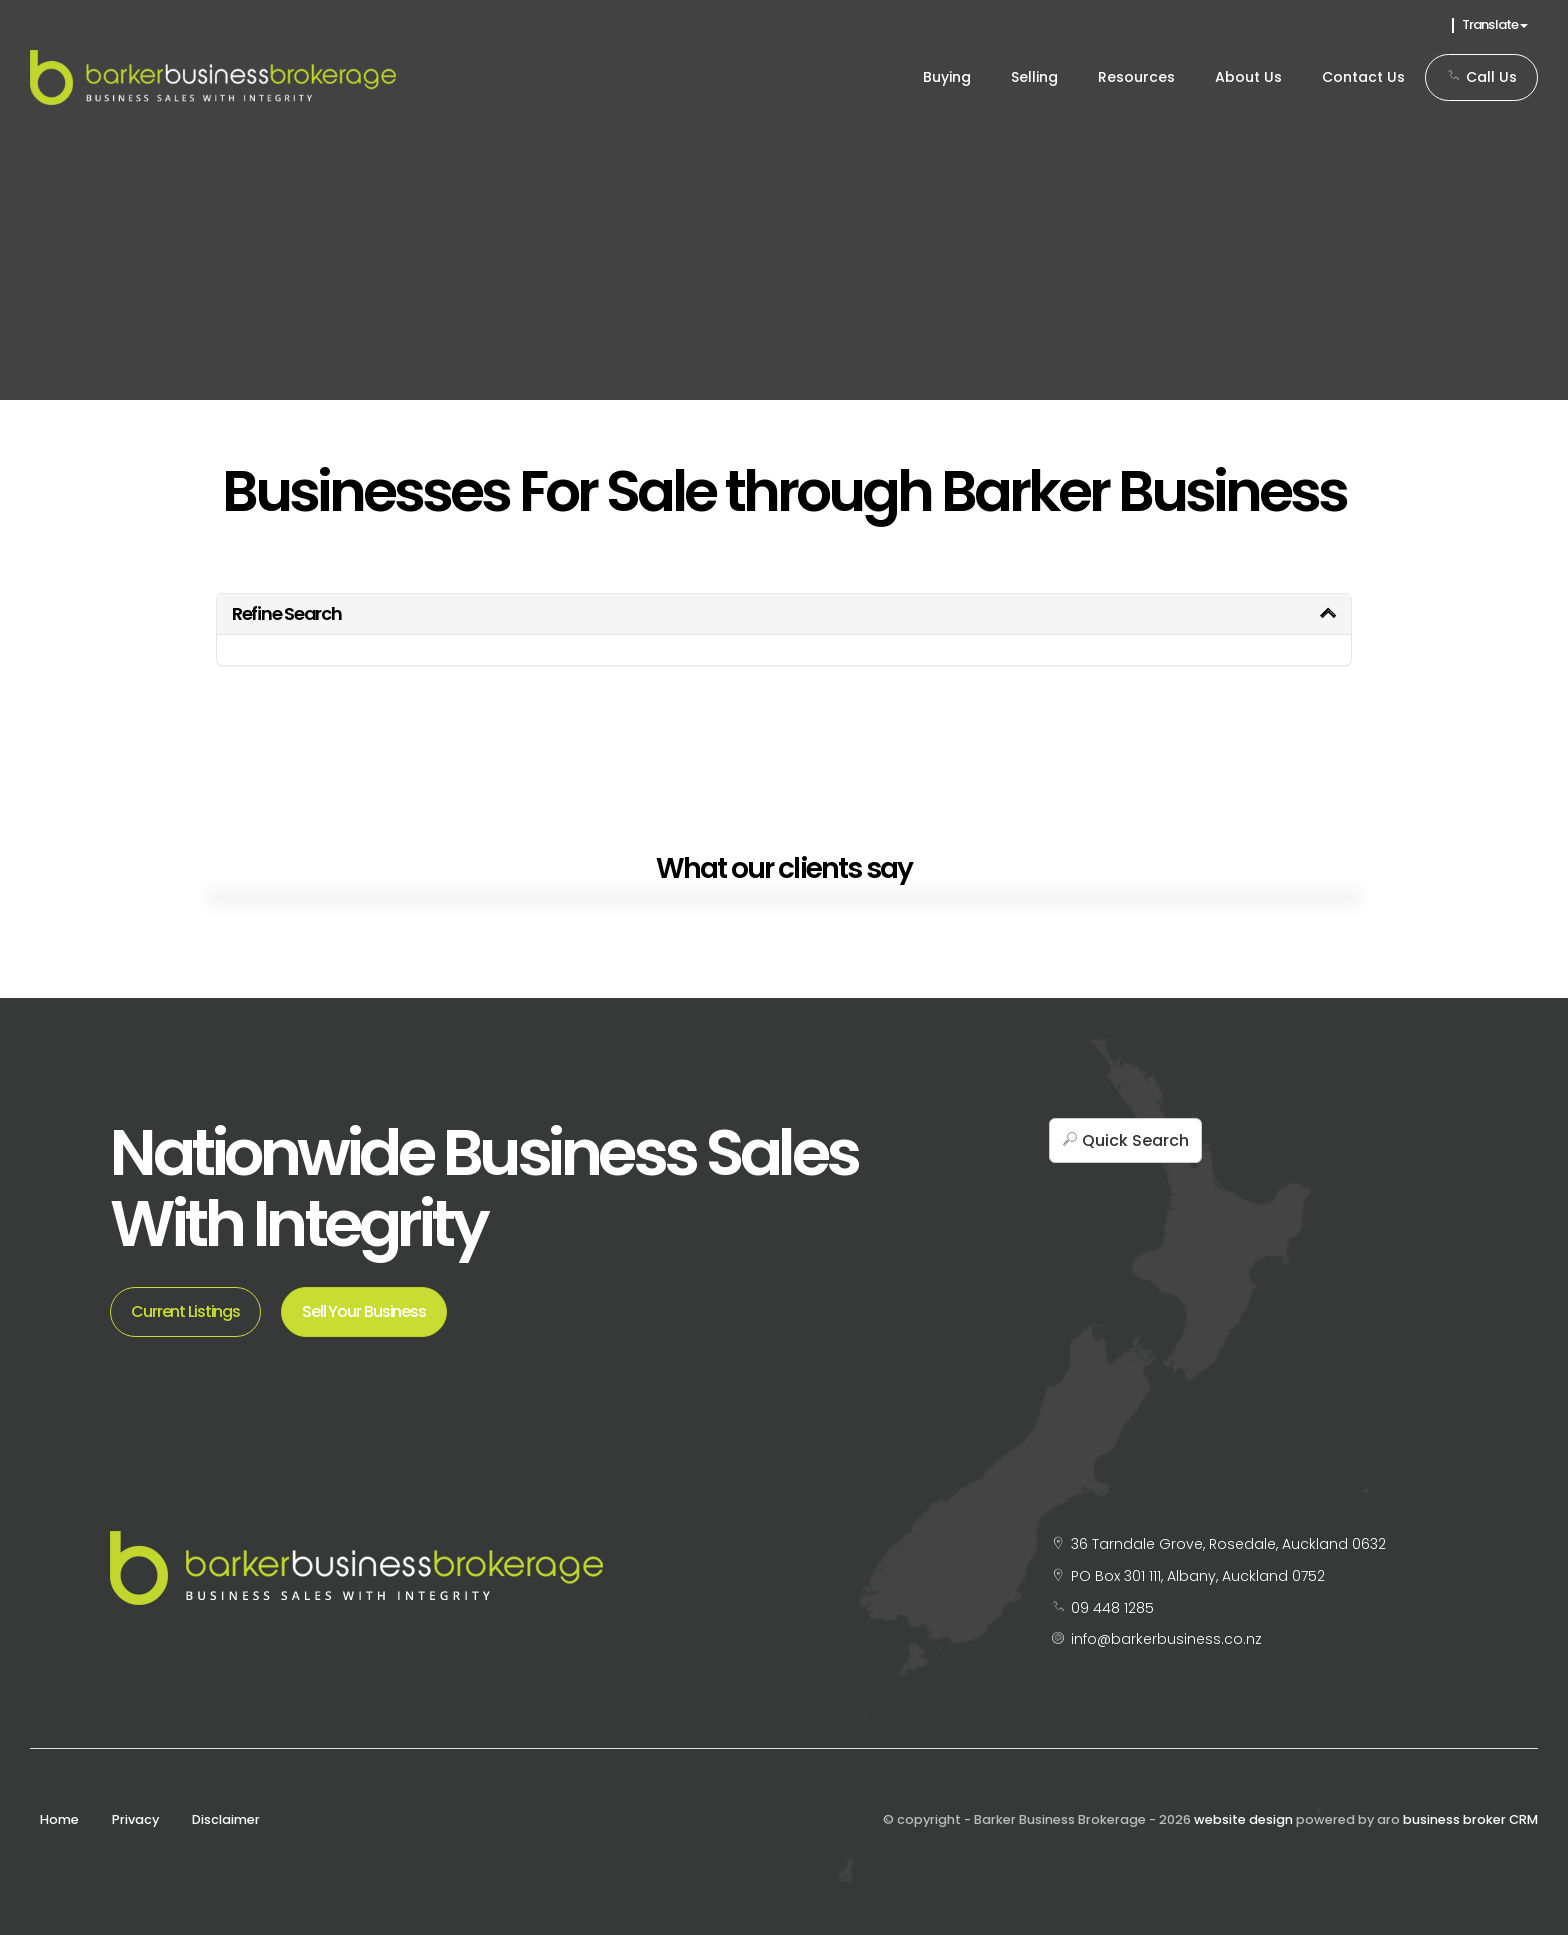  What do you see at coordinates (287, 613) in the screenshot?
I see `Refine Search` at bounding box center [287, 613].